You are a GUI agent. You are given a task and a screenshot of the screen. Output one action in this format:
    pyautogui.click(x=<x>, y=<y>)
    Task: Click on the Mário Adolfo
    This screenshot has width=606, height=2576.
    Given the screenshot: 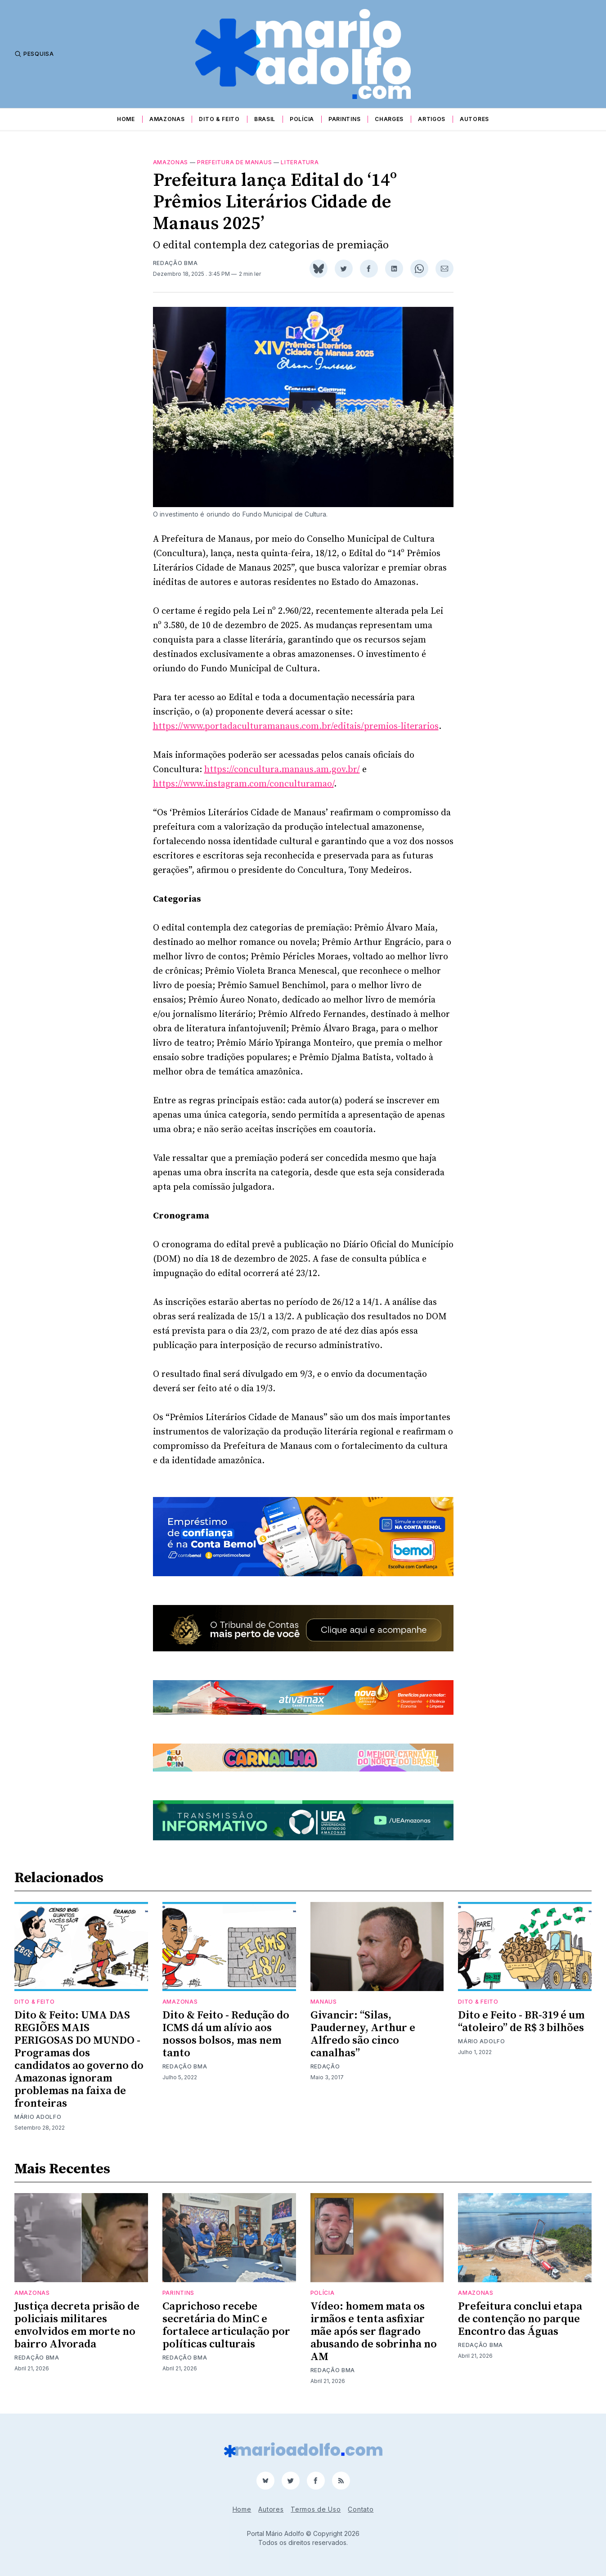 What is the action you would take?
    pyautogui.click(x=37, y=2116)
    